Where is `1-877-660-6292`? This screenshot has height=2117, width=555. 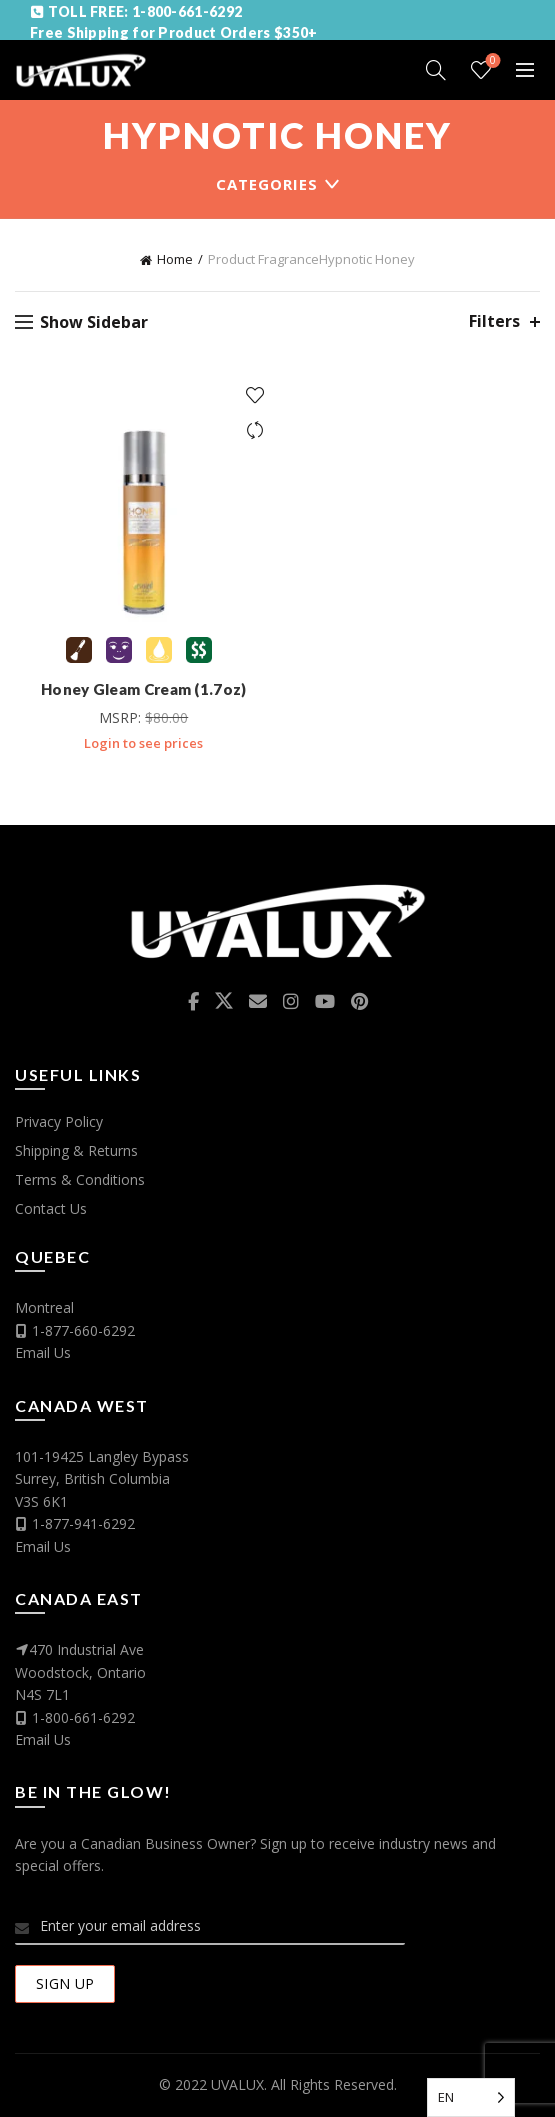
1-877-660-6292 is located at coordinates (83, 1330).